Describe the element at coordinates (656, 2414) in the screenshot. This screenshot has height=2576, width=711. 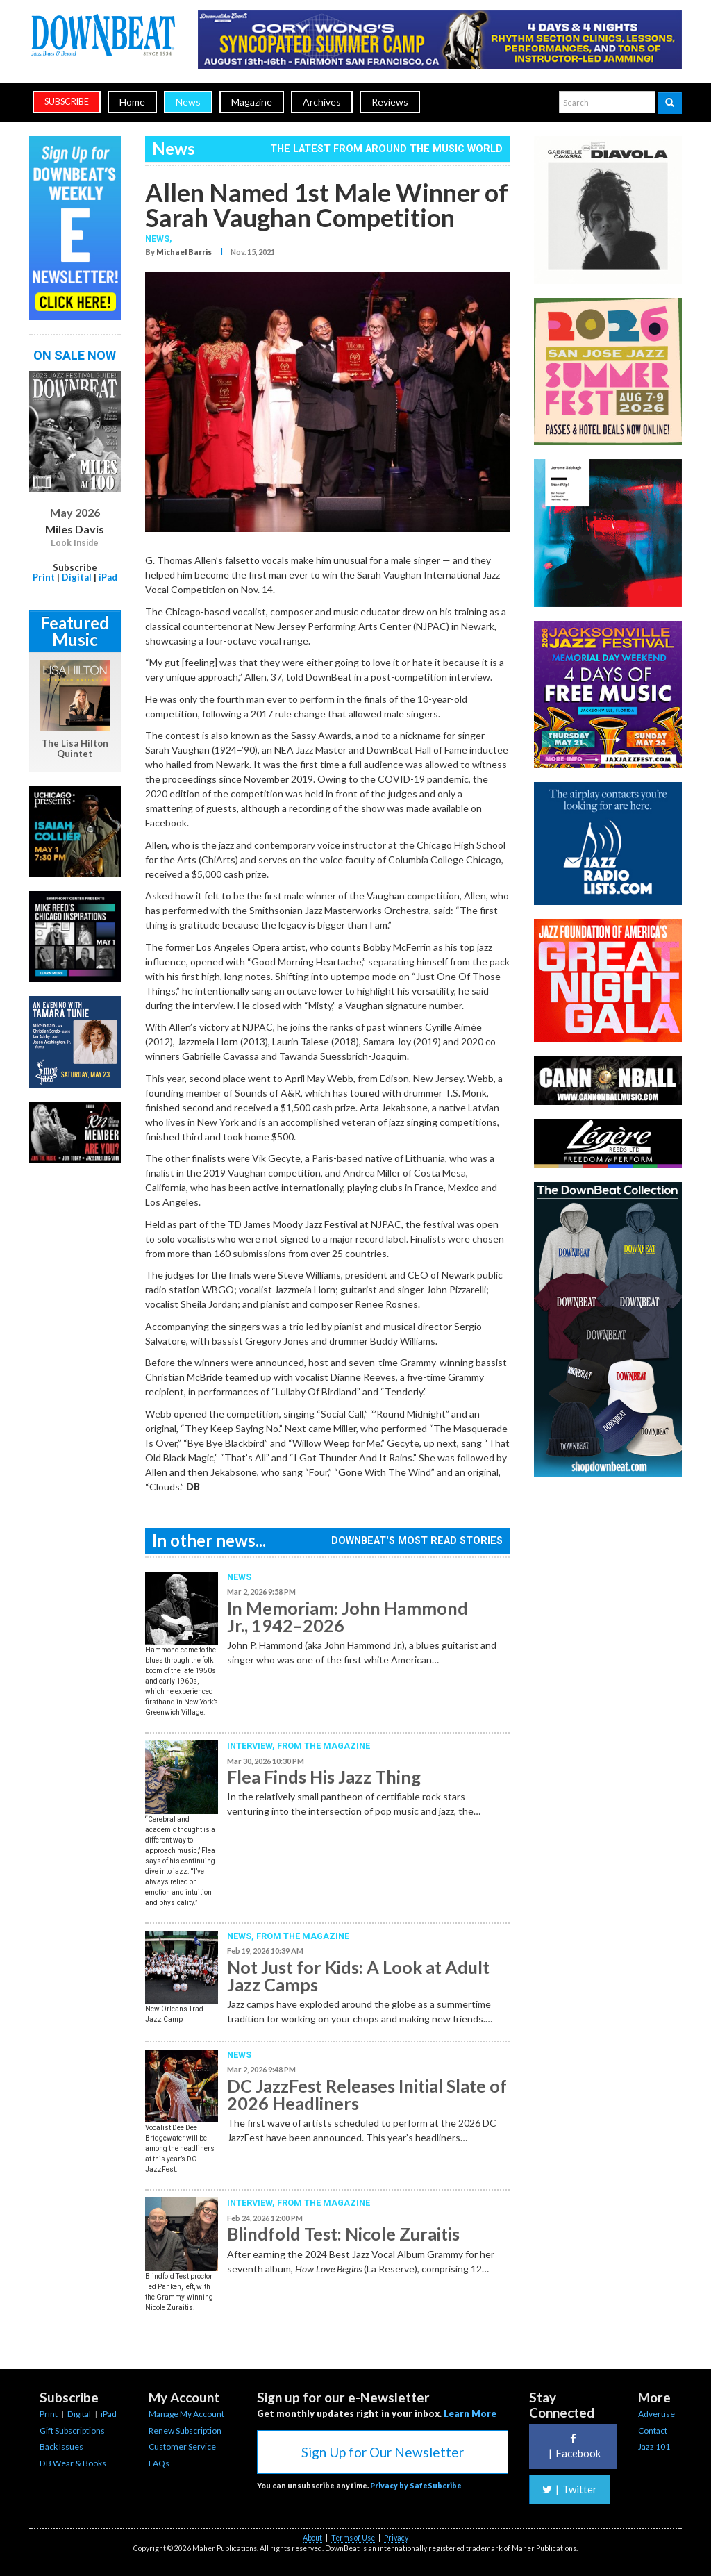
I see `Advertise` at that location.